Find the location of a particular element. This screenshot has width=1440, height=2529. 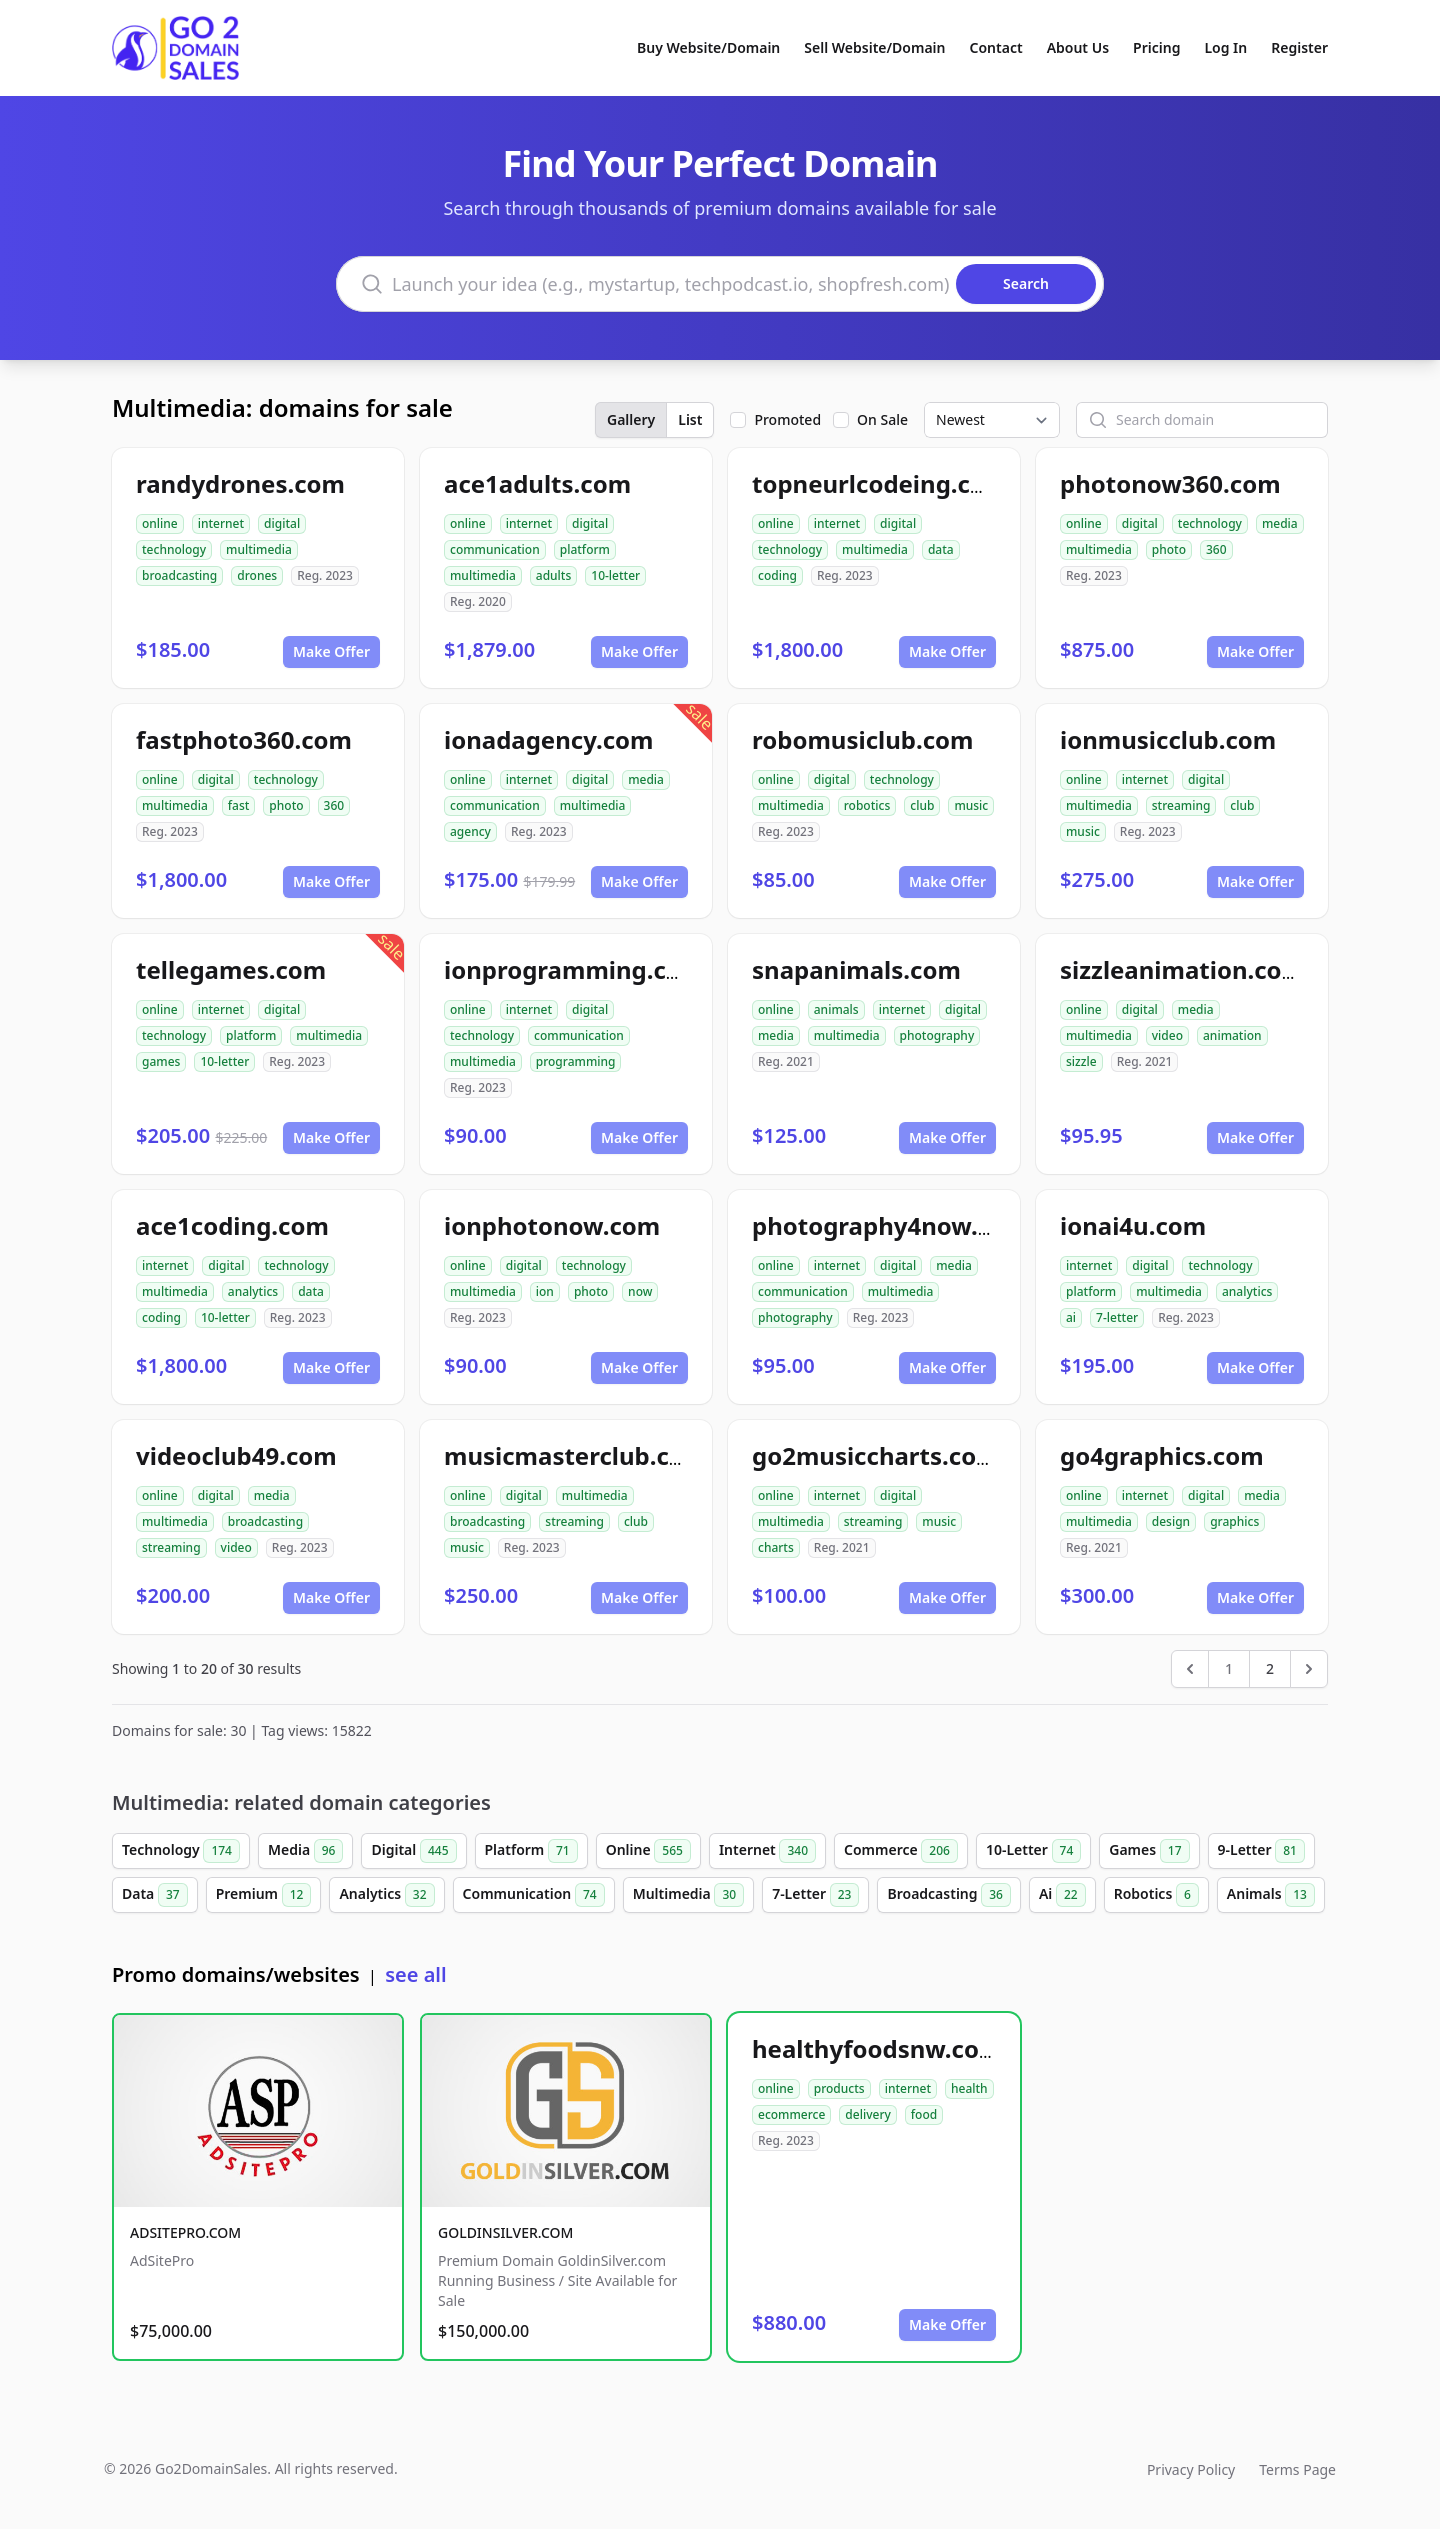

Digital is located at coordinates (413, 1851).